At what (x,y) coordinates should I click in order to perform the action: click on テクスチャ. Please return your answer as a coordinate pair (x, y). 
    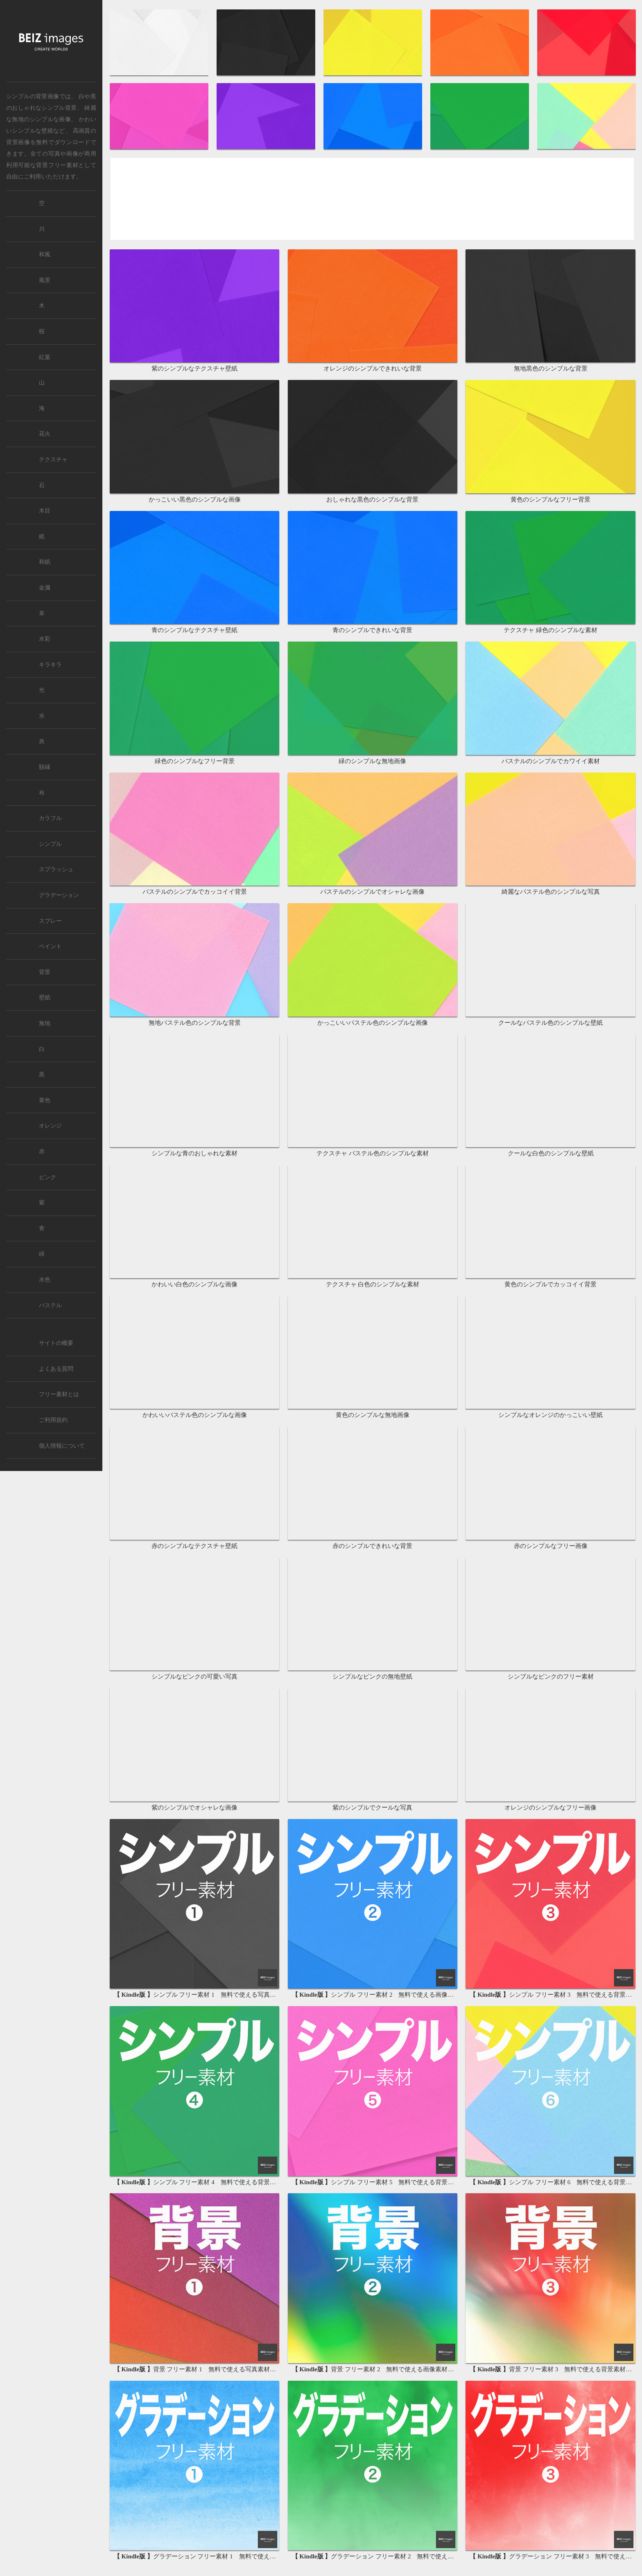
    Looking at the image, I should click on (53, 459).